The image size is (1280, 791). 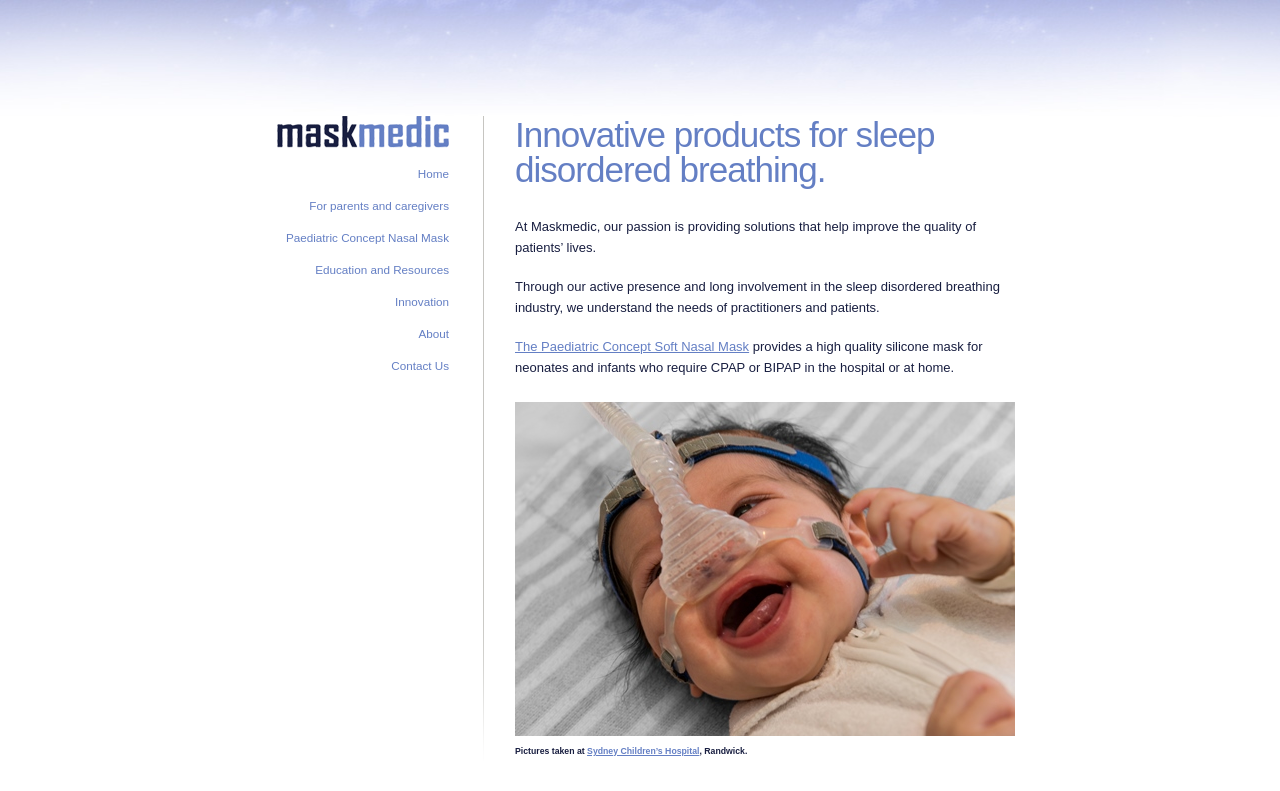 I want to click on The Paediatric Concept Soft Nasal Mask, so click(x=632, y=346).